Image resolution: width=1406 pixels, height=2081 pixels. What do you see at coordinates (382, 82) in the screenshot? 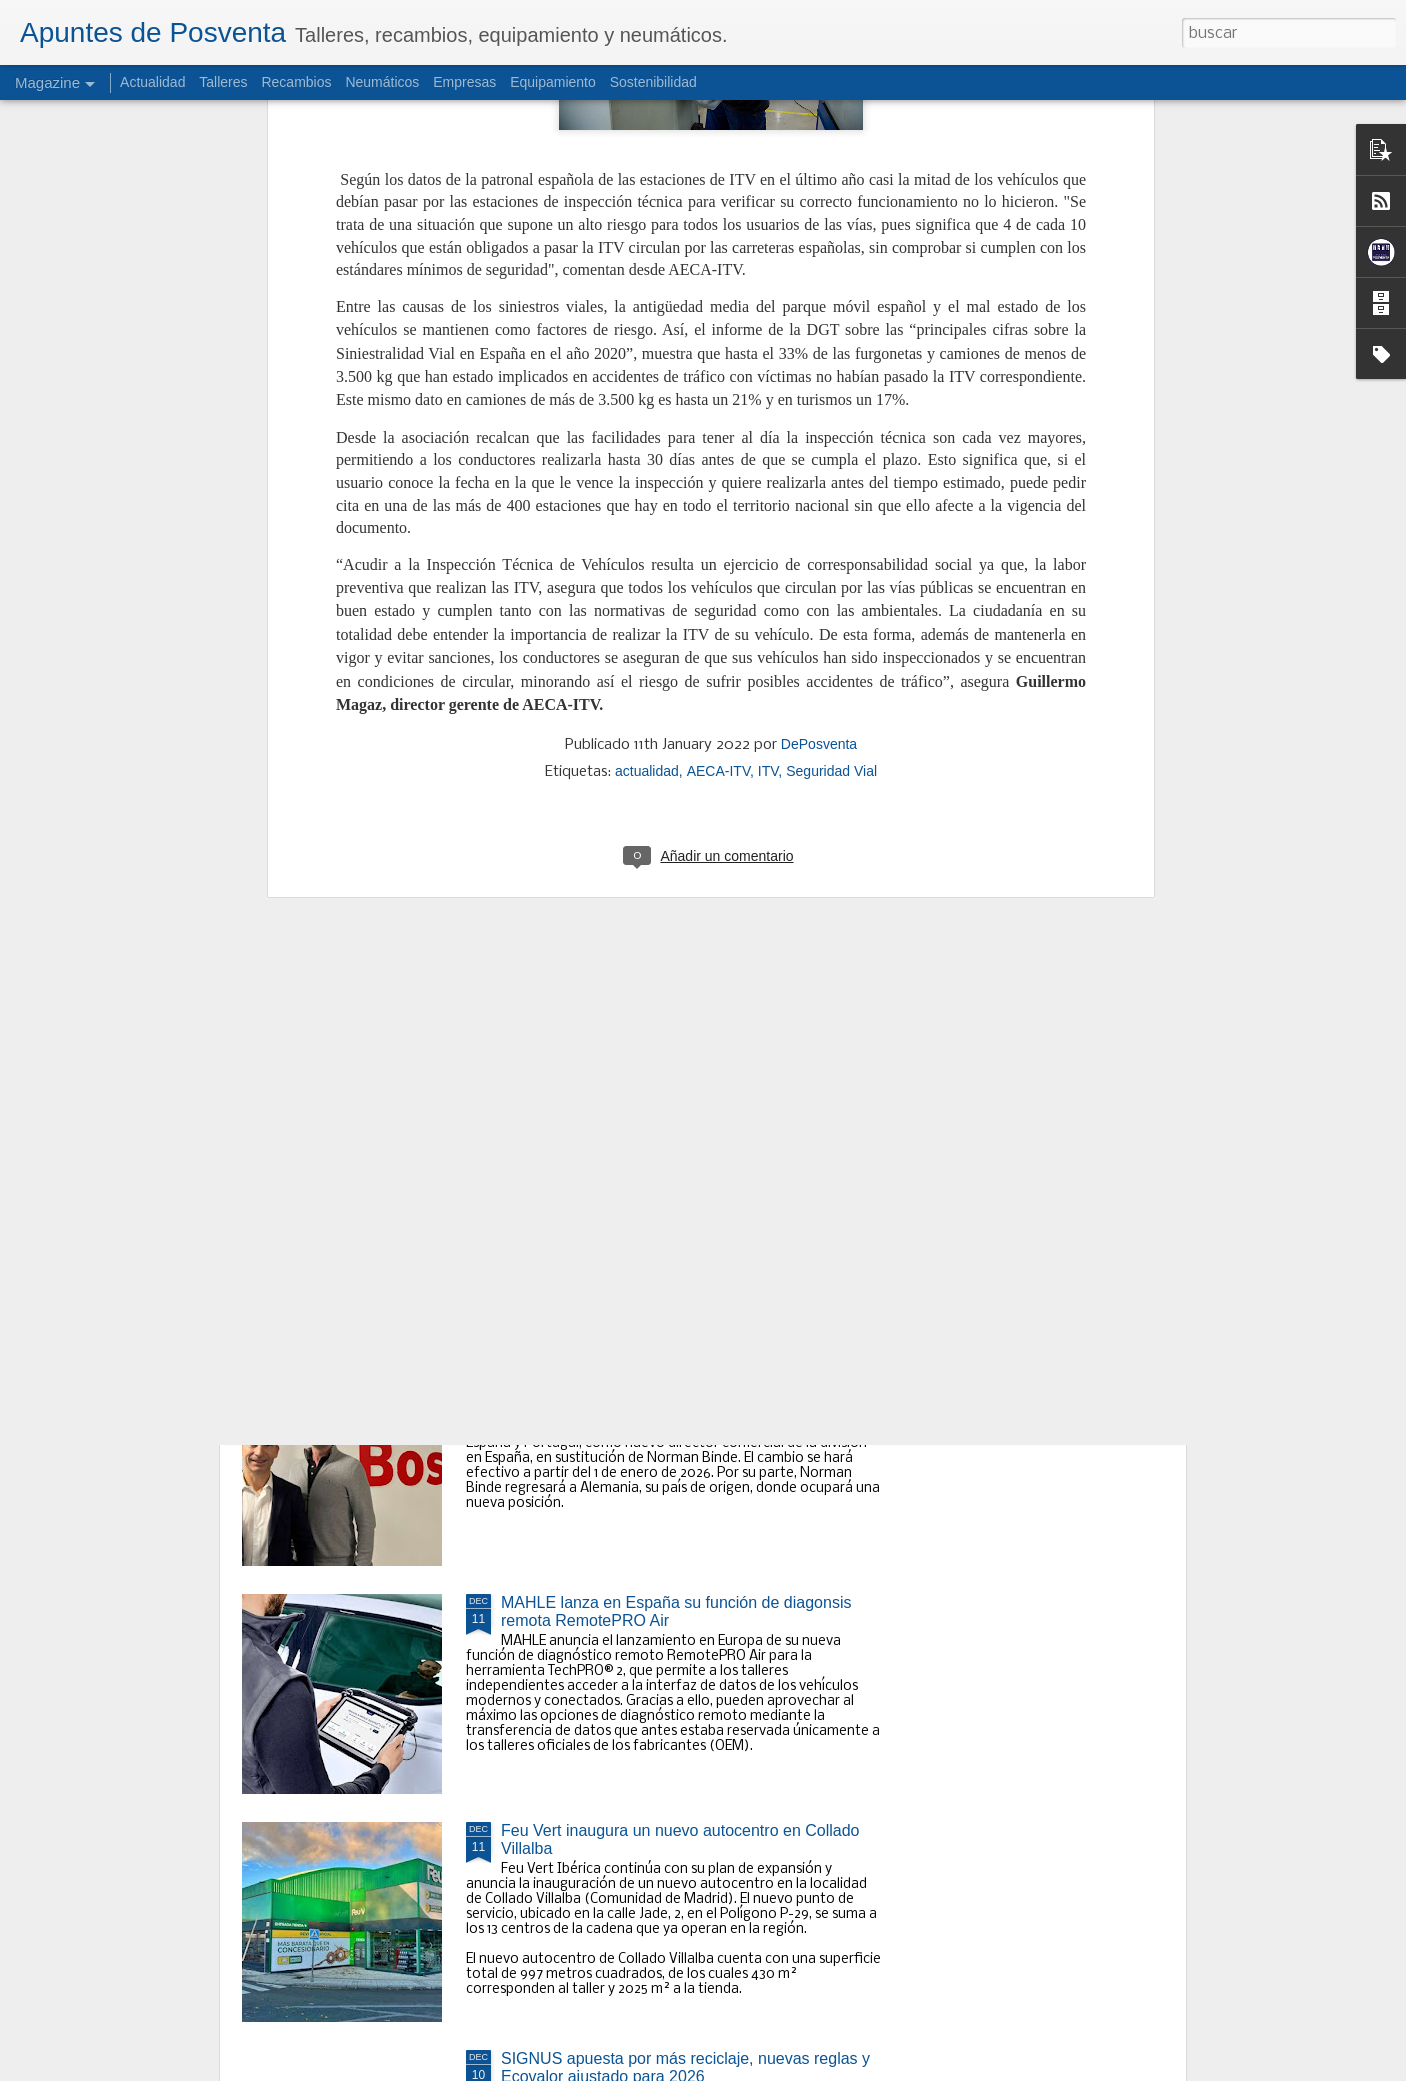
I see `Neumáticos` at bounding box center [382, 82].